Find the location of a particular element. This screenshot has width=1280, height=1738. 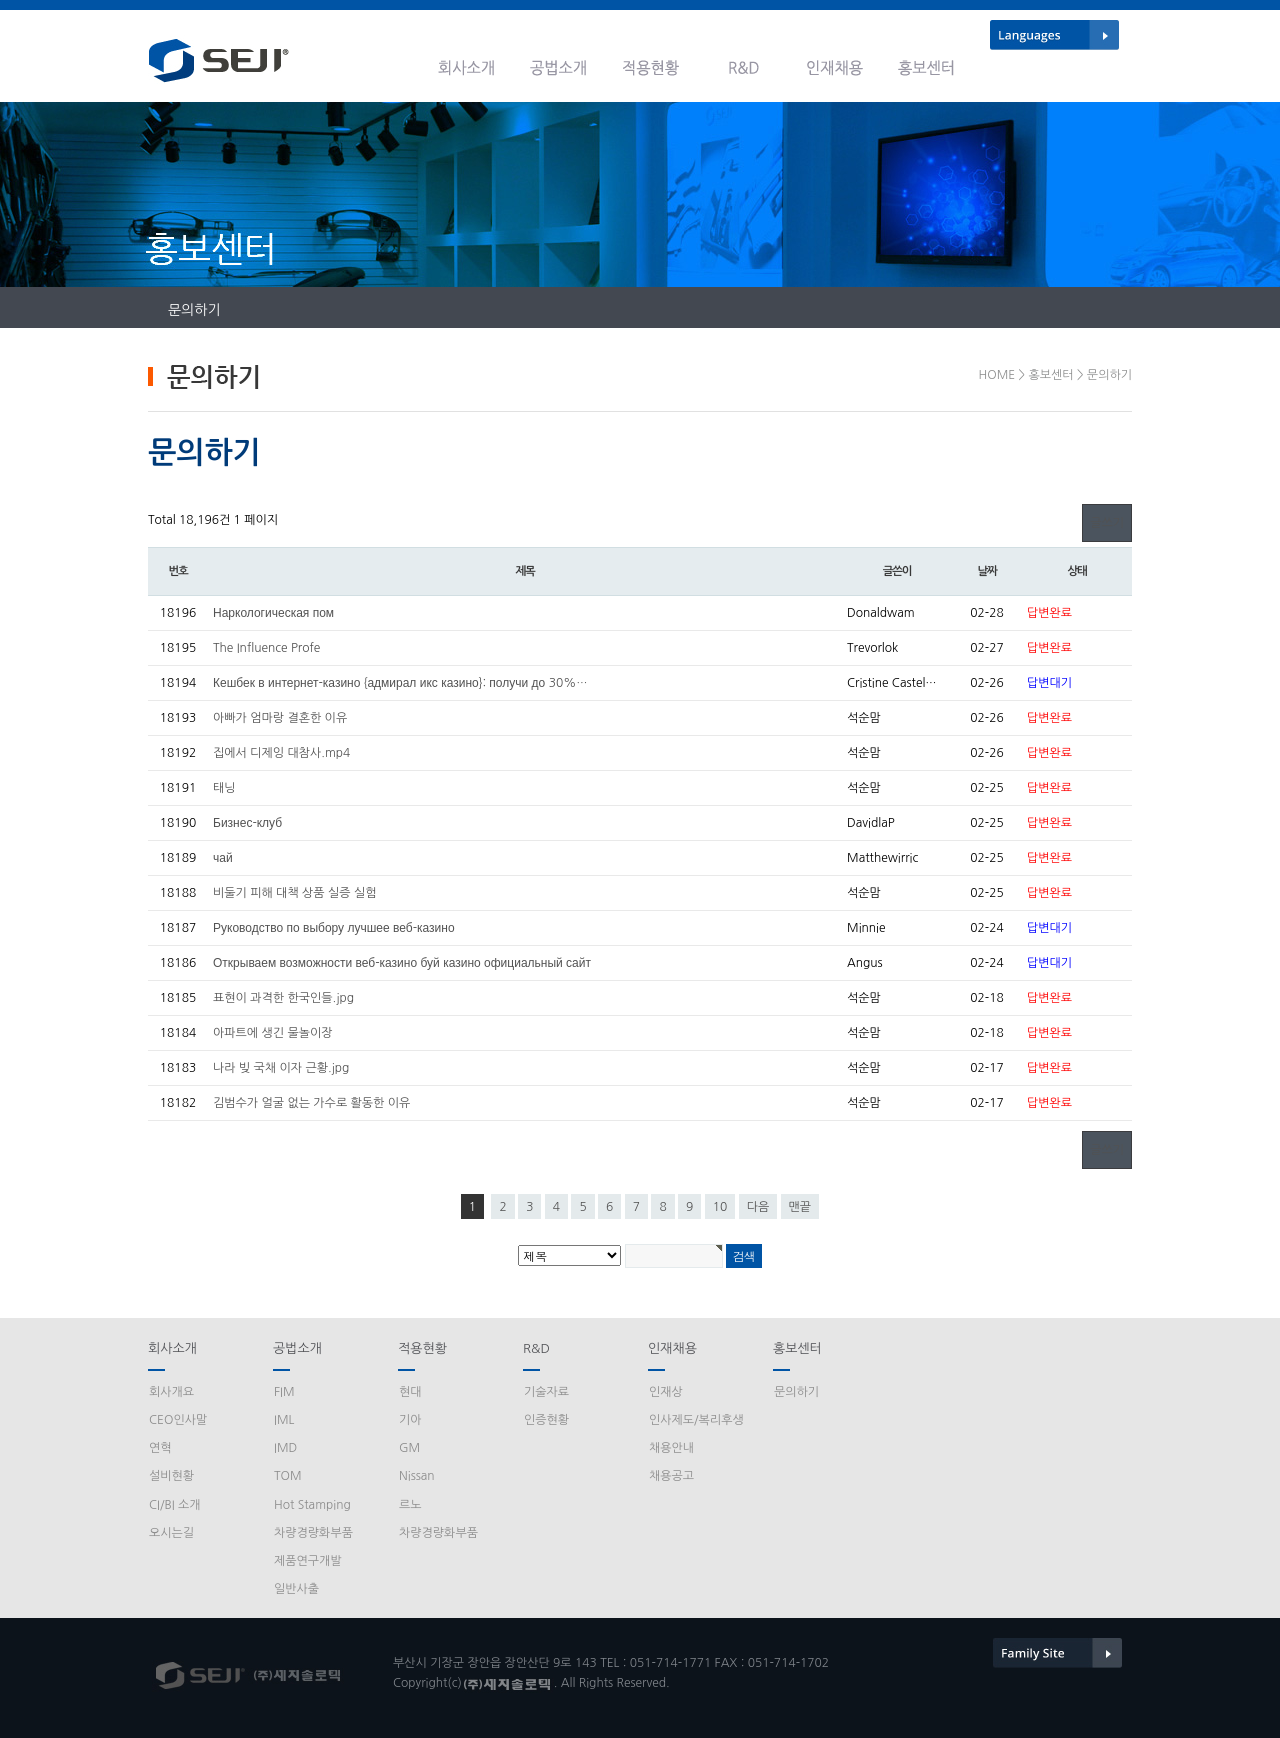

기아 is located at coordinates (410, 1420).